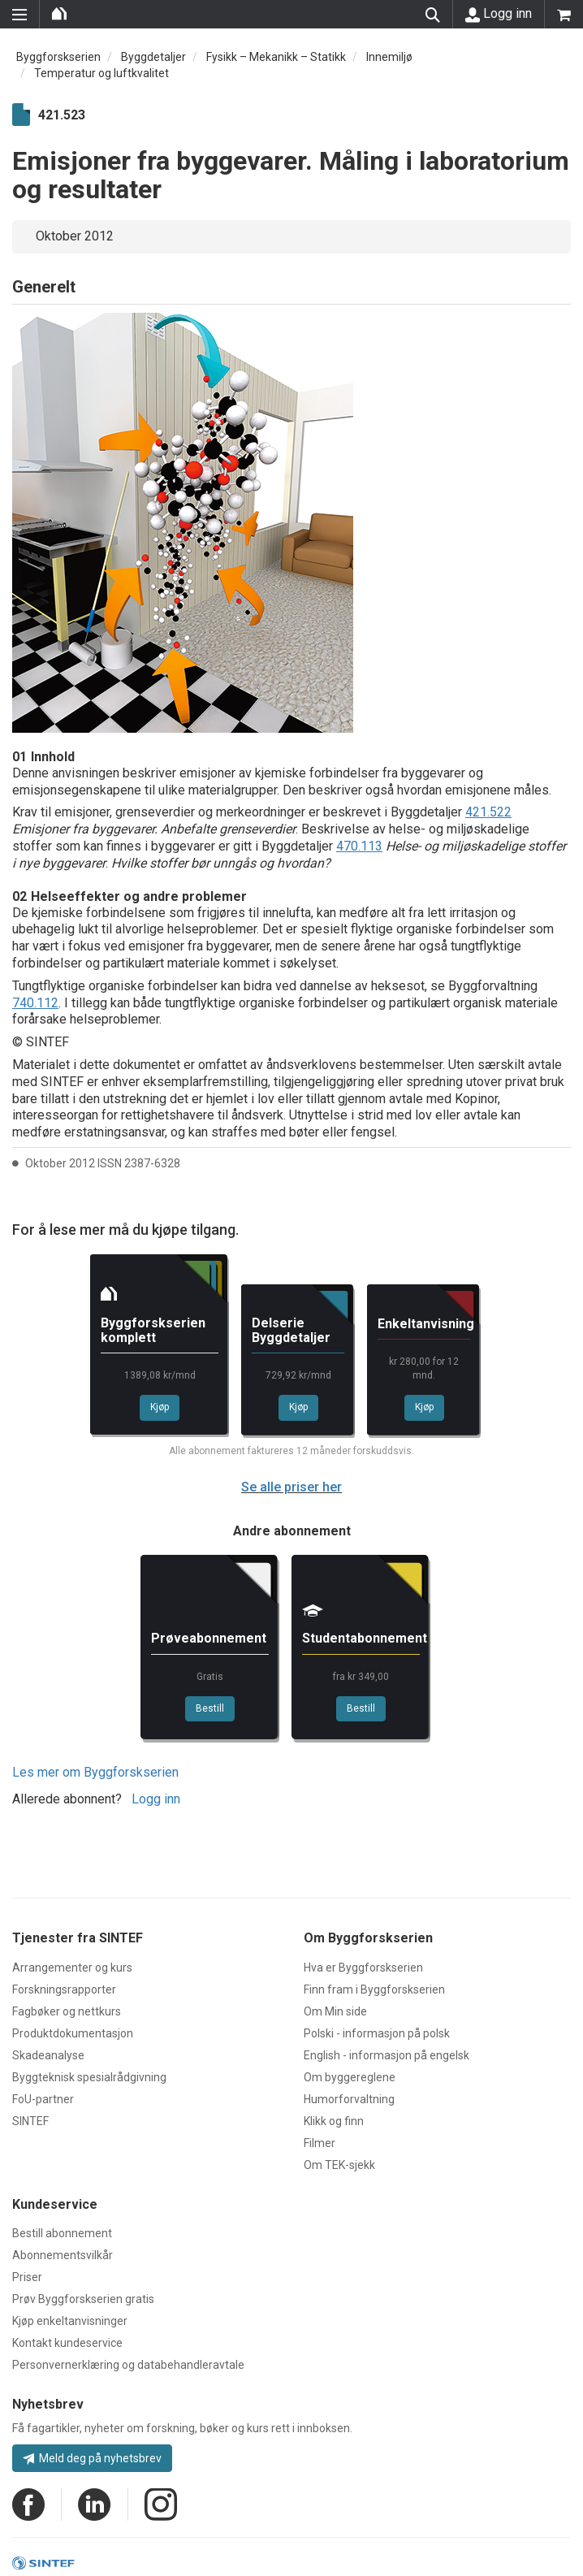 This screenshot has width=583, height=2576. What do you see at coordinates (43, 2099) in the screenshot?
I see `FoU-partner` at bounding box center [43, 2099].